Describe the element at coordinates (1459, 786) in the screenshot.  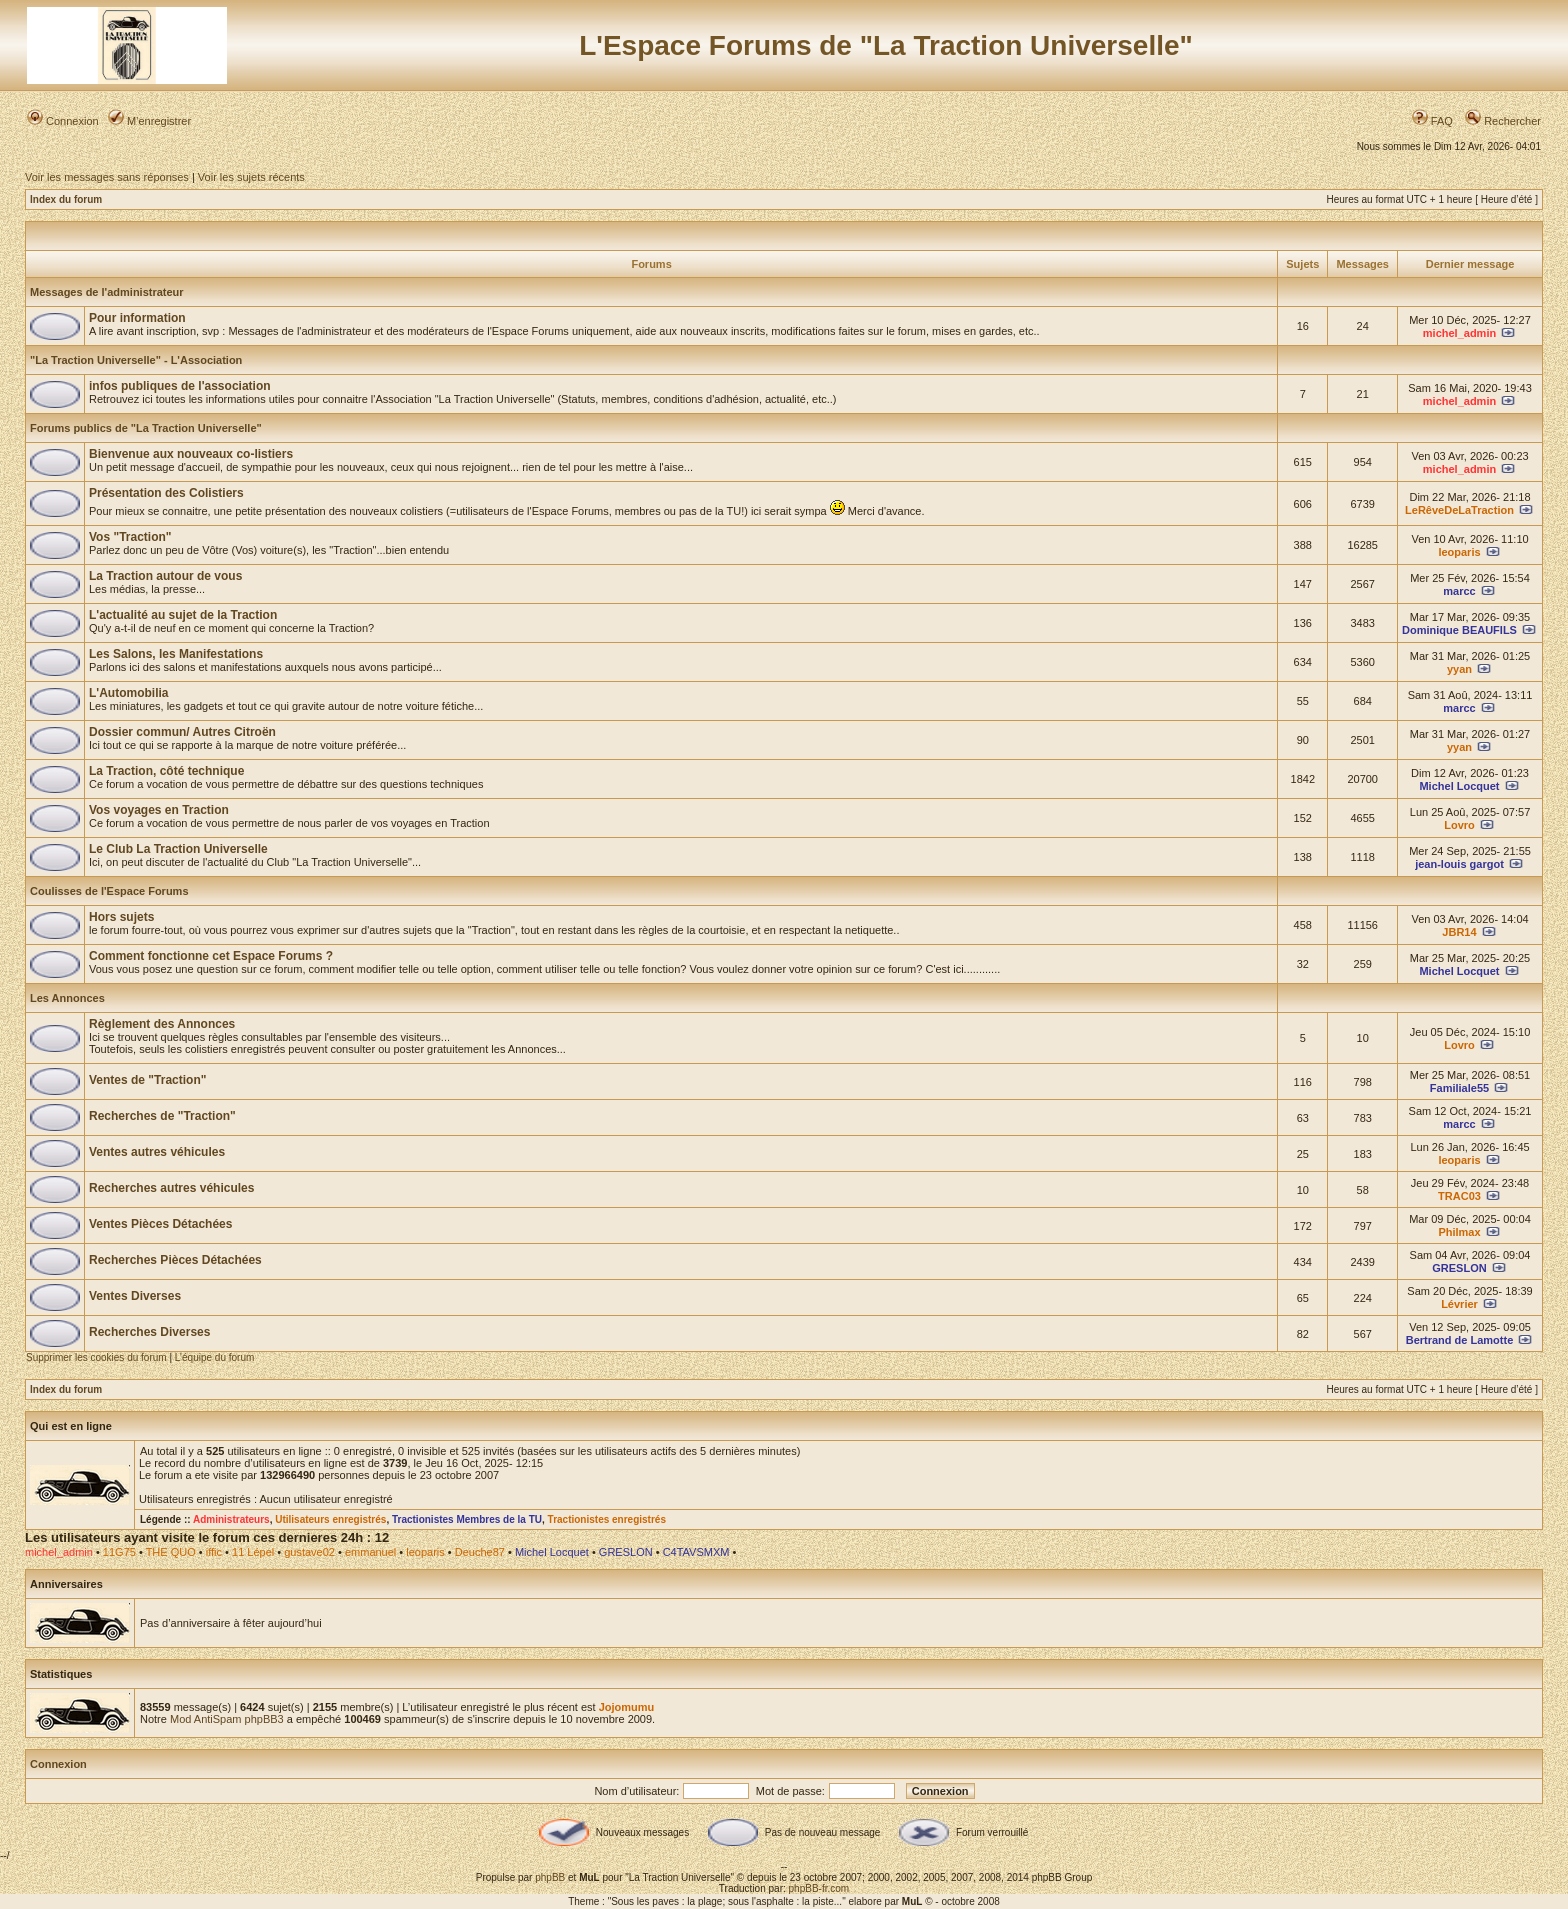
I see `Michel Locquet` at that location.